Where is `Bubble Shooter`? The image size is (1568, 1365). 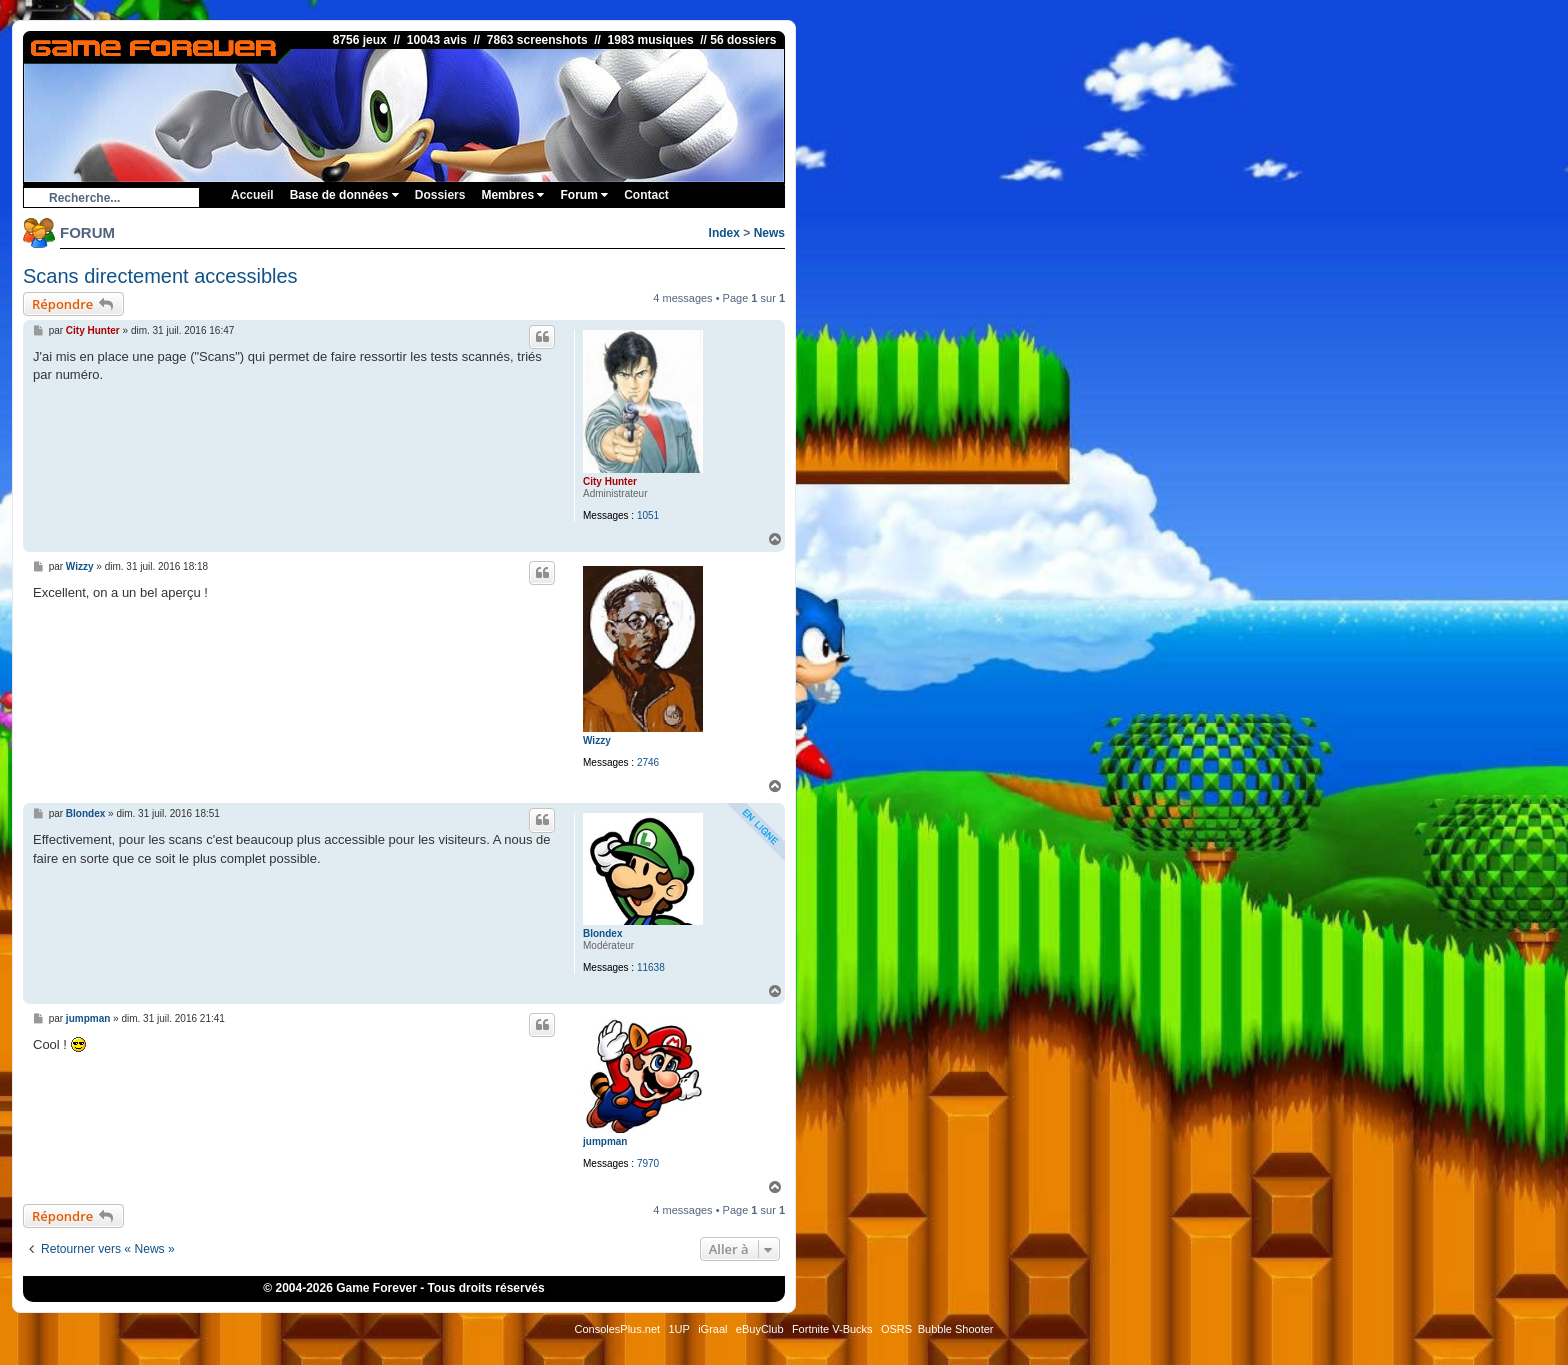 Bubble Shooter is located at coordinates (956, 1329).